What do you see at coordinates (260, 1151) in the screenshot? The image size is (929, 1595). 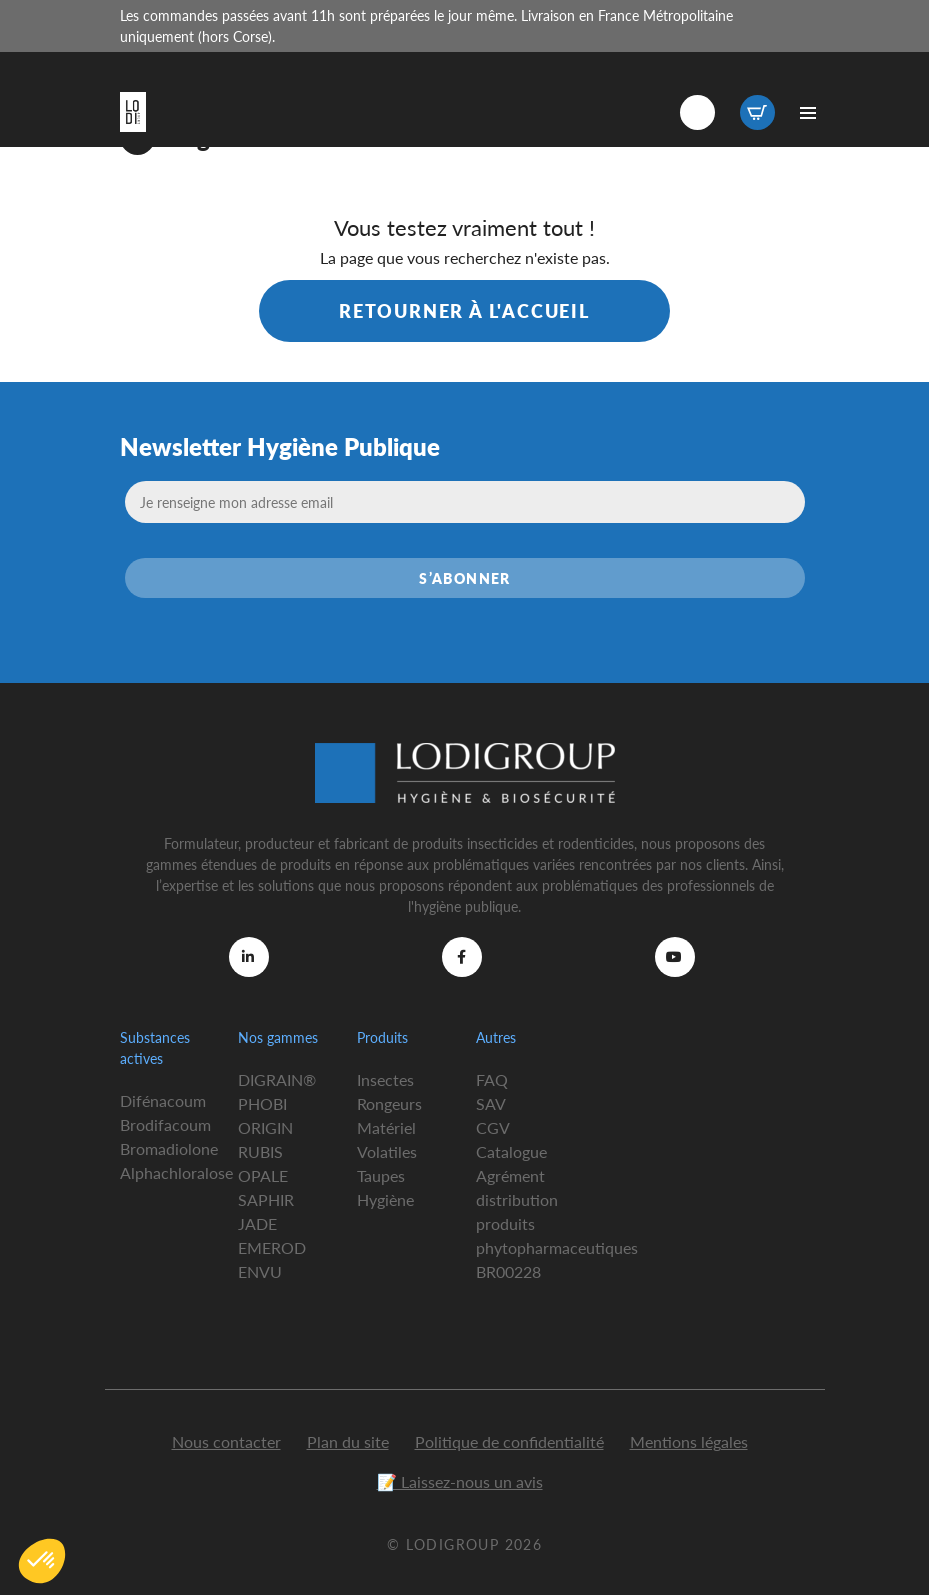 I see `RUBIS` at bounding box center [260, 1151].